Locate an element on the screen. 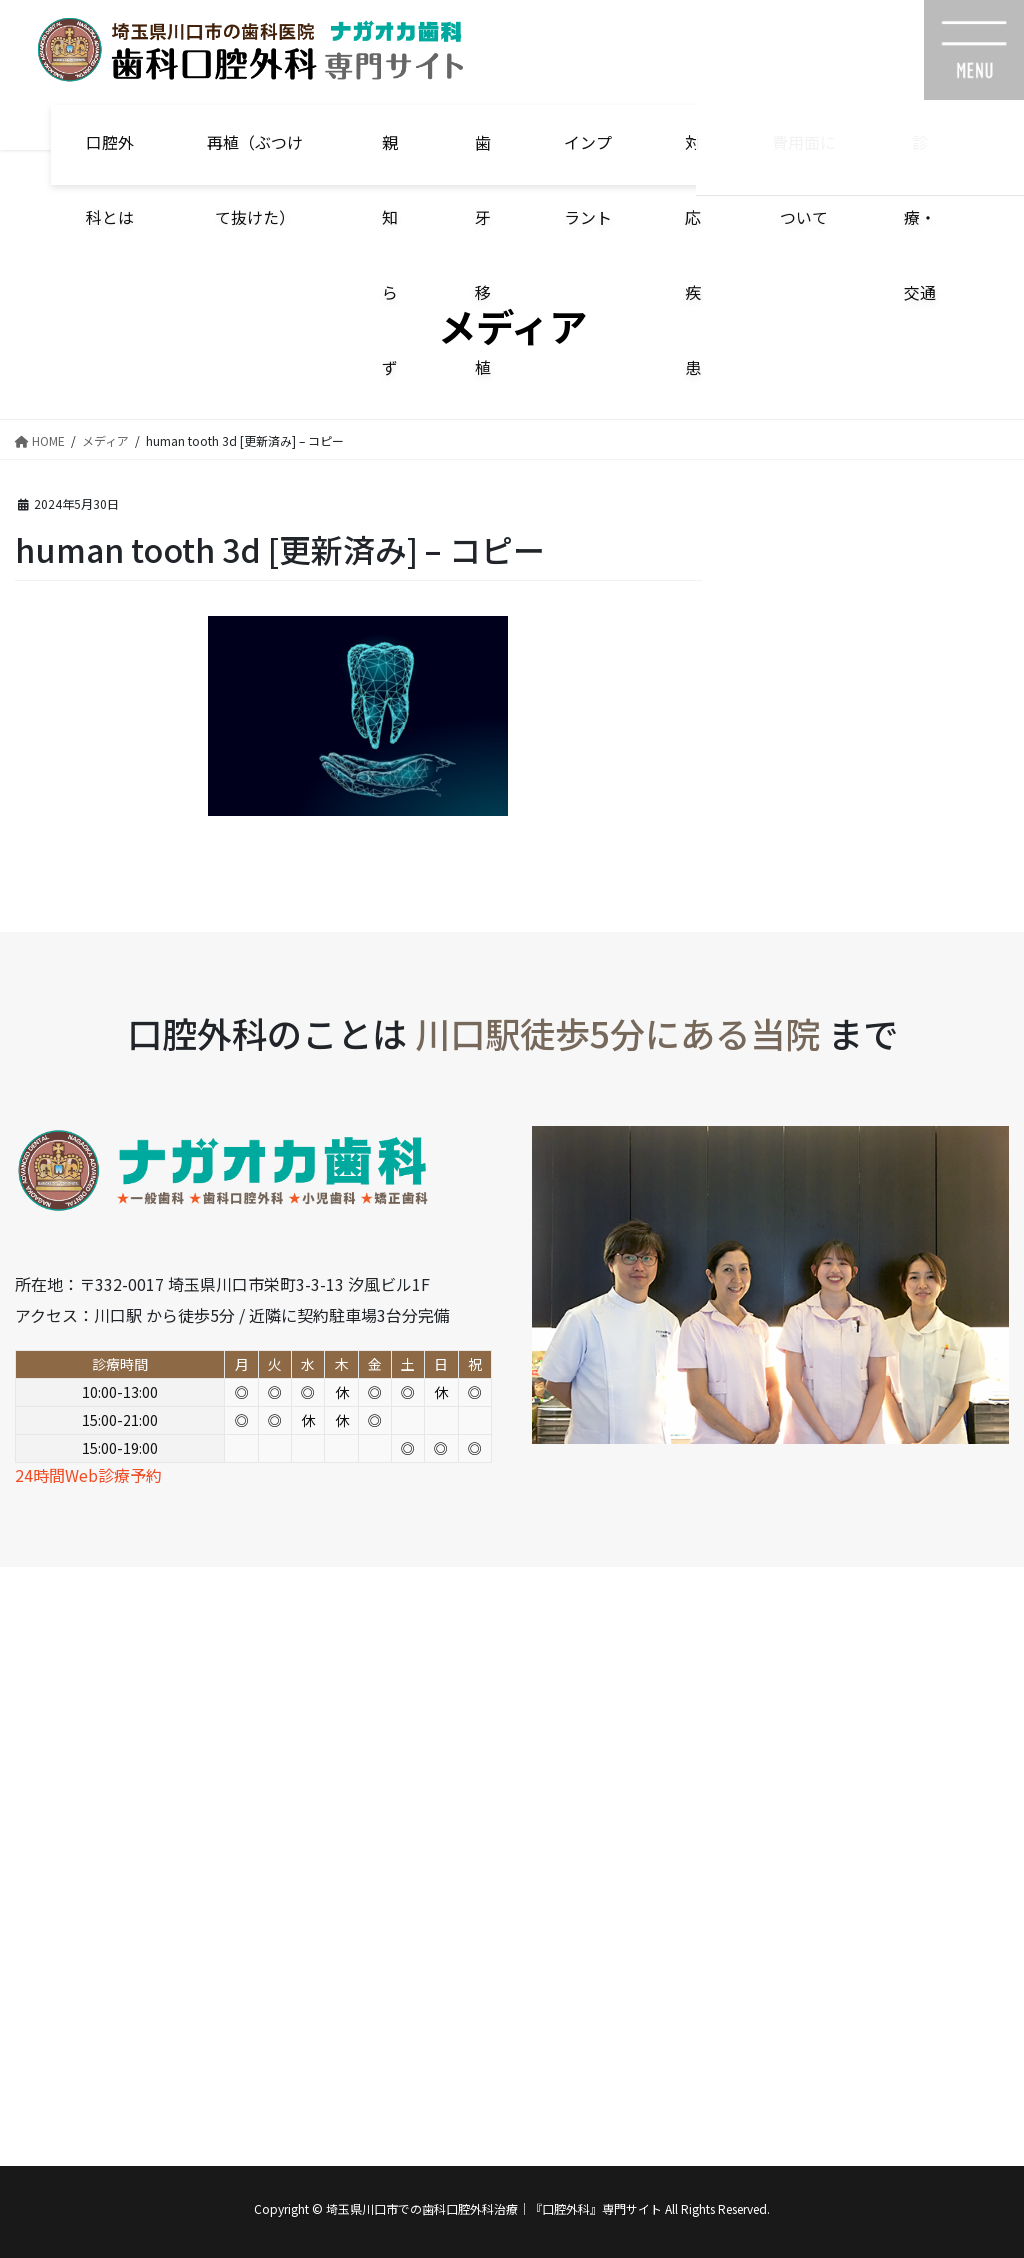 The image size is (1024, 2258). 親知らず is located at coordinates (390, 157).